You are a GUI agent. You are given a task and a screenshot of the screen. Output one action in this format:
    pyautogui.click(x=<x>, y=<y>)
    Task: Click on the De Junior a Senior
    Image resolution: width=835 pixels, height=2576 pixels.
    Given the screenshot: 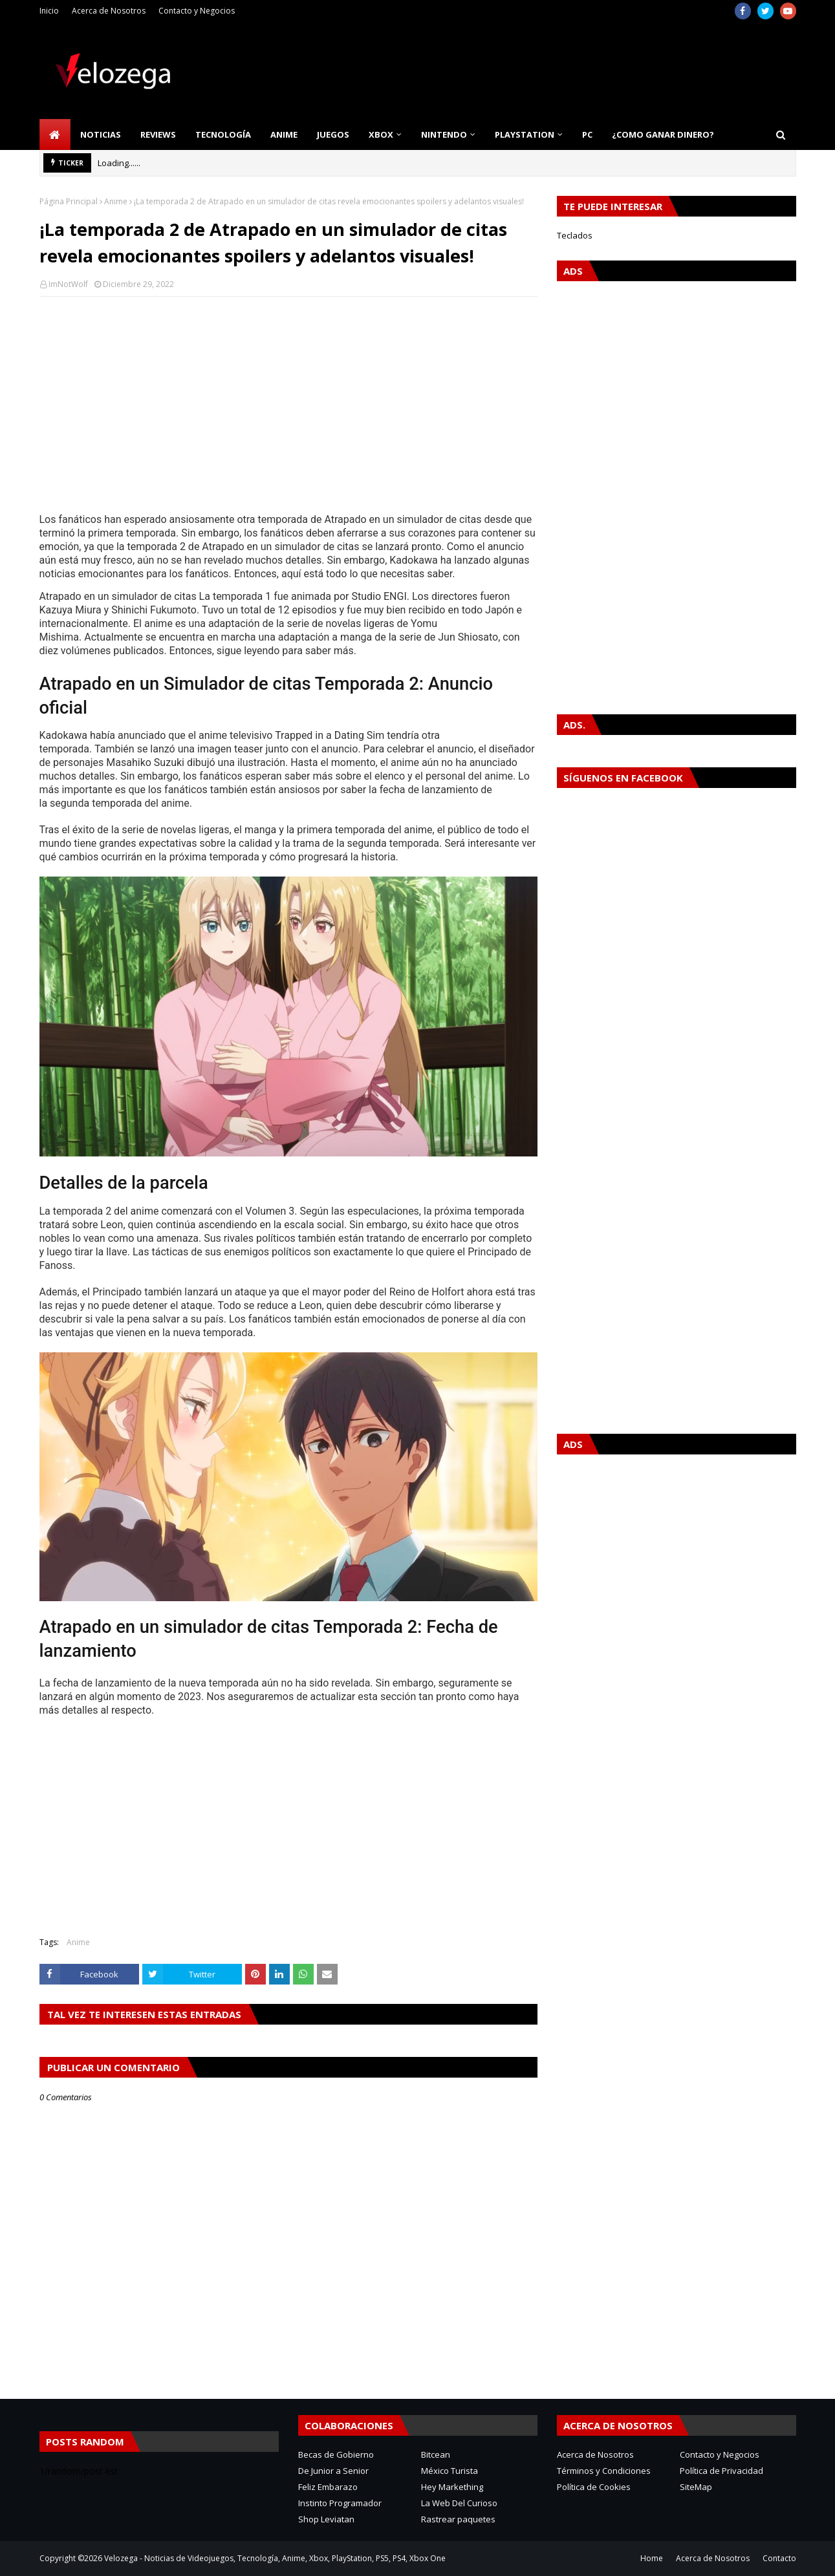 What is the action you would take?
    pyautogui.click(x=333, y=2470)
    